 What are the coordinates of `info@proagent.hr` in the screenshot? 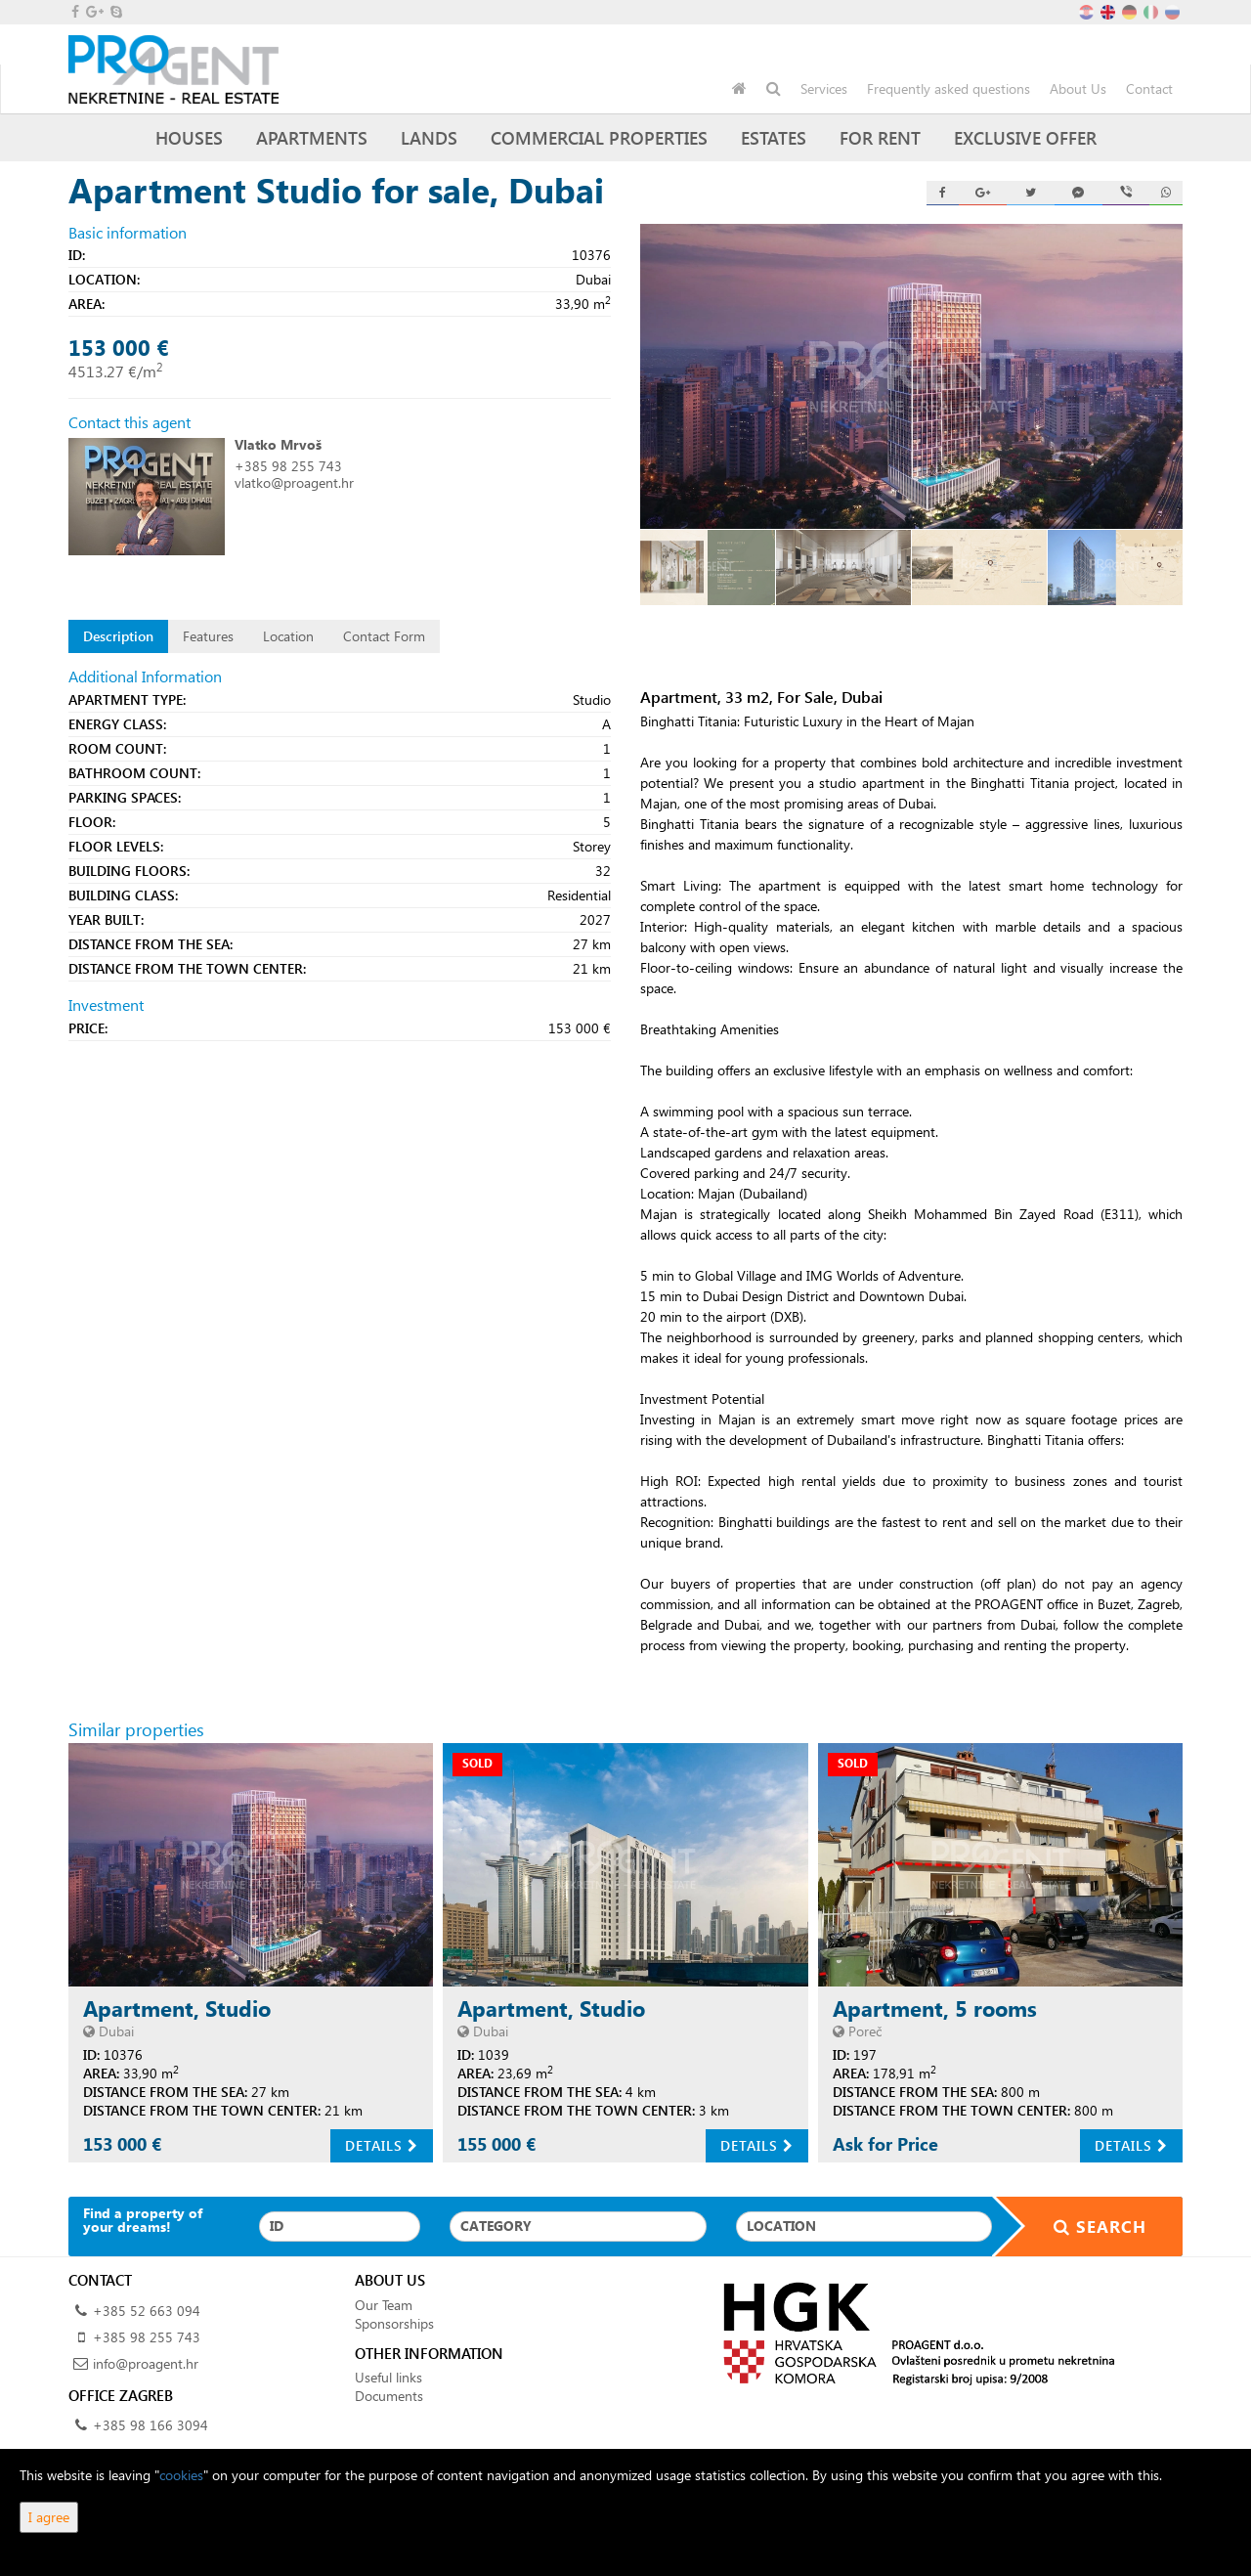 It's located at (145, 2363).